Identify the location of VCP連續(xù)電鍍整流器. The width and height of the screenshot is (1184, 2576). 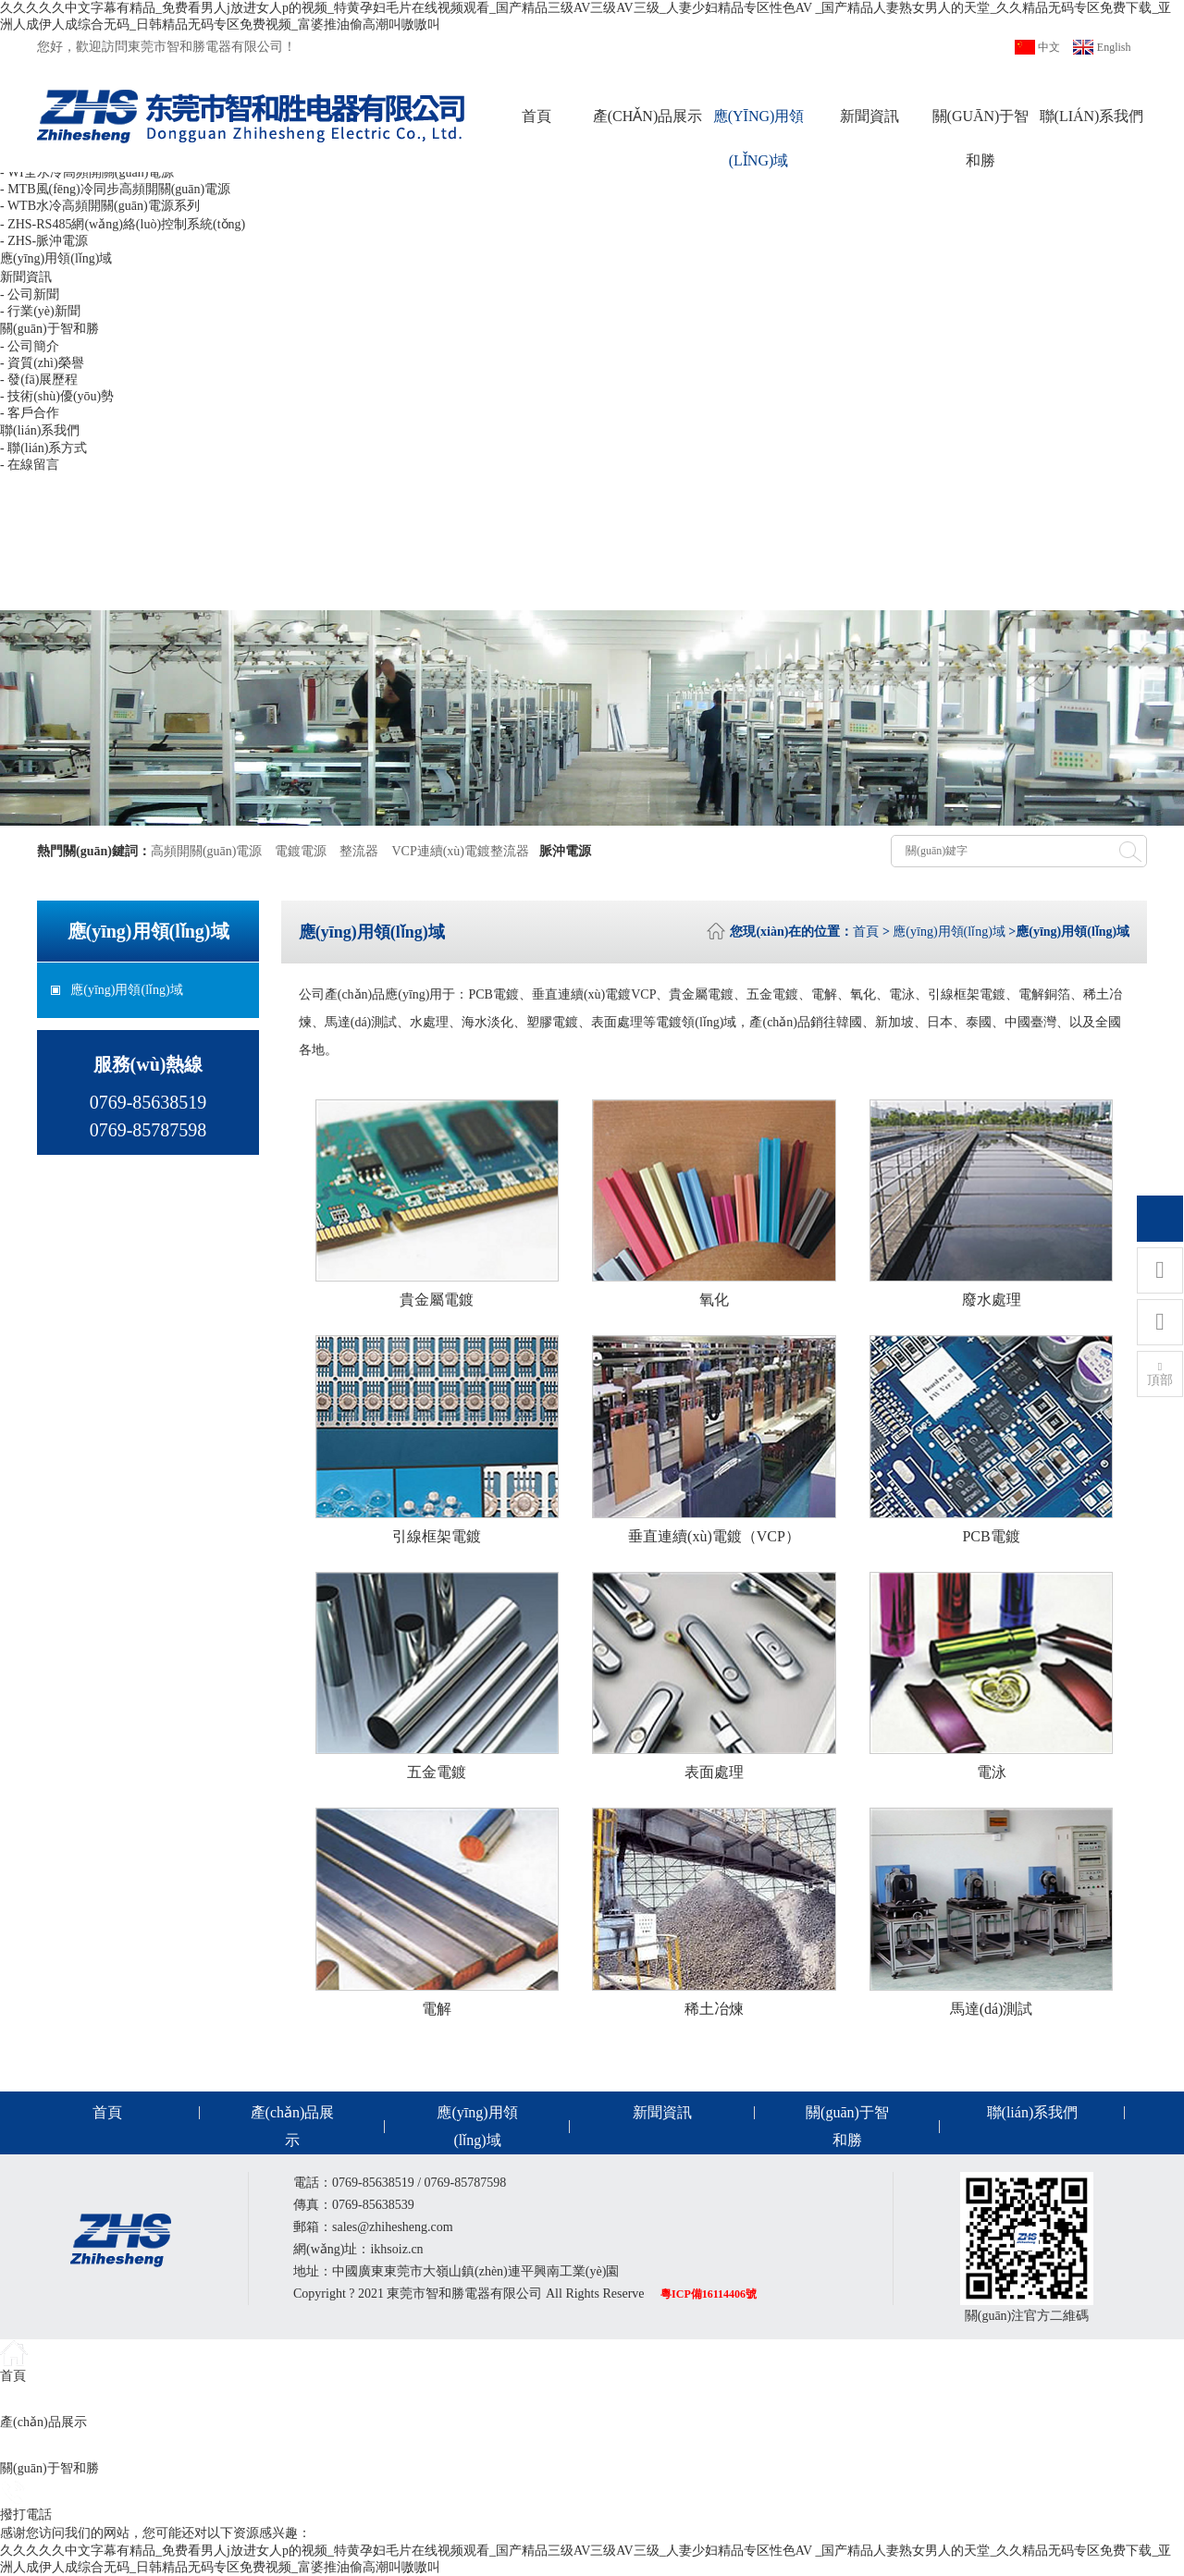
(460, 851).